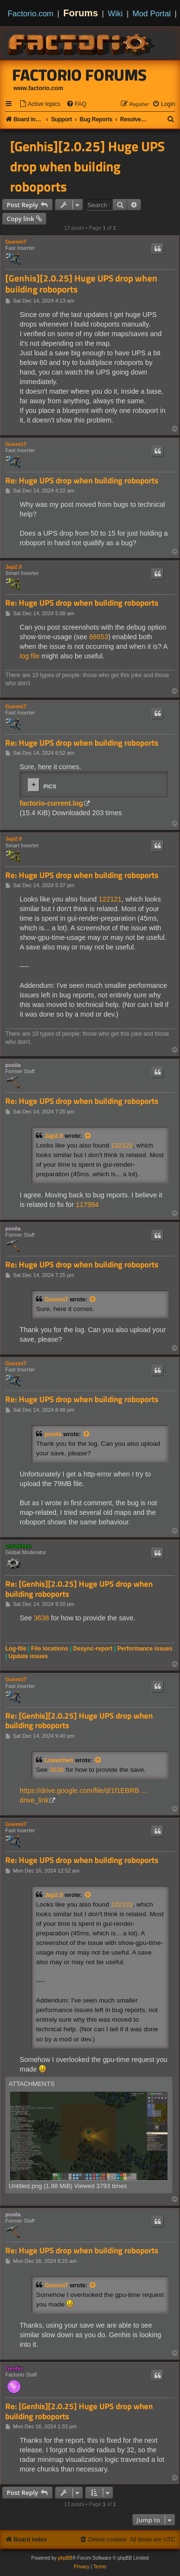 Image resolution: width=180 pixels, height=2576 pixels. What do you see at coordinates (65, 2558) in the screenshot?
I see `phpBB` at bounding box center [65, 2558].